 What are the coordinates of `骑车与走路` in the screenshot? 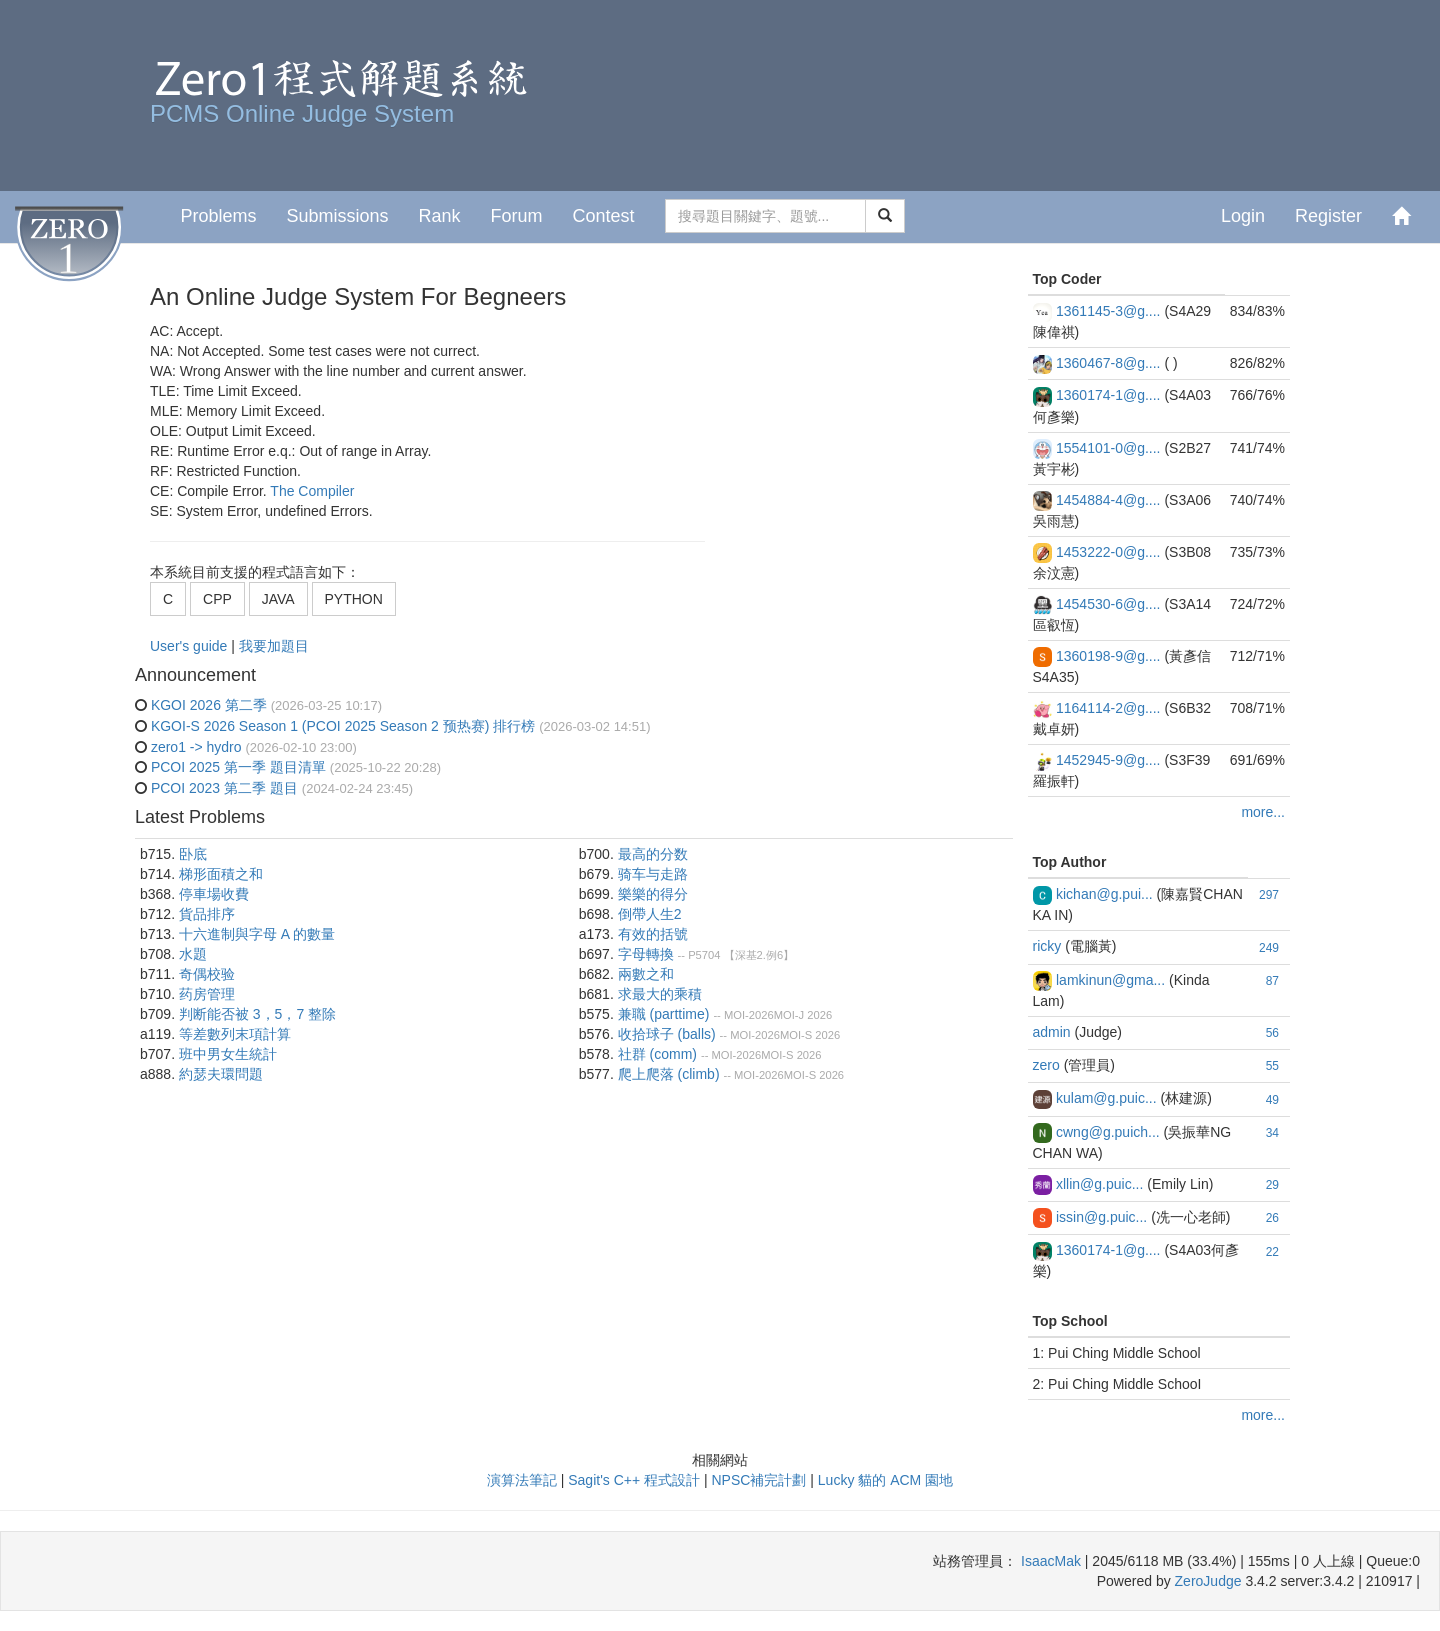 It's located at (653, 874).